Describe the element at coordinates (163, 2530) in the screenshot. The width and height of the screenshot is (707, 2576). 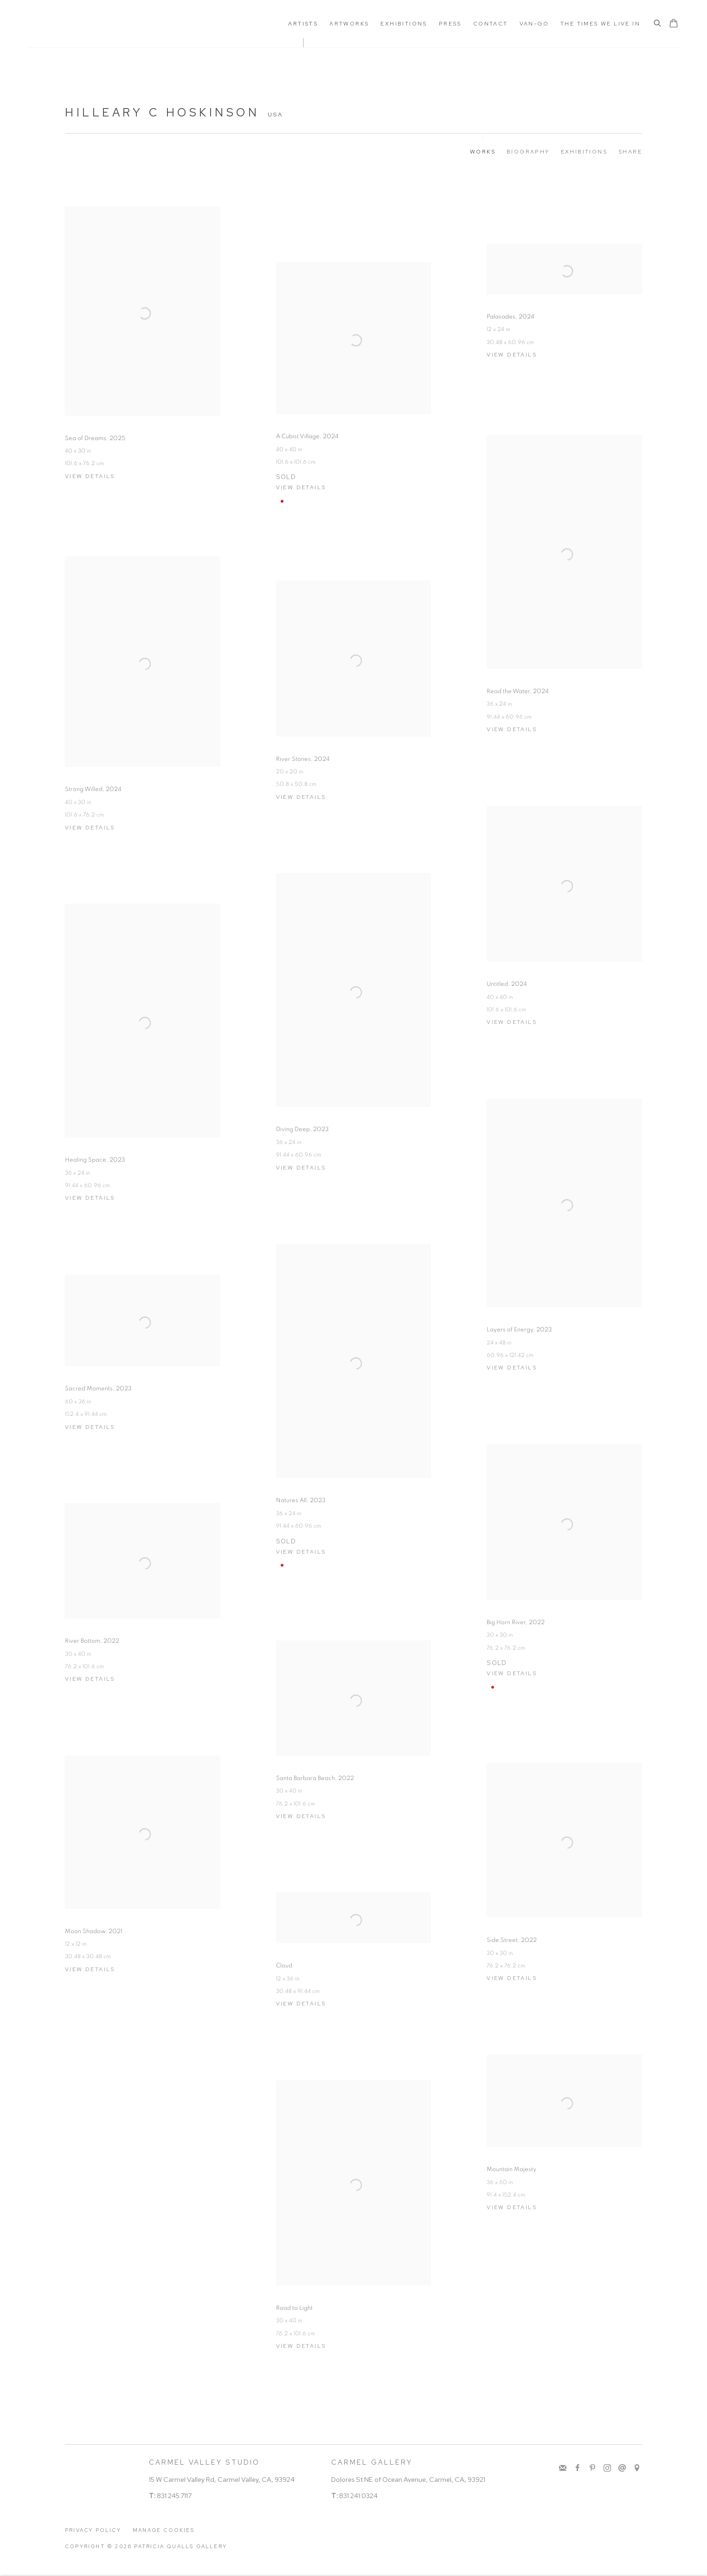
I see `Manage cookies [button]` at that location.